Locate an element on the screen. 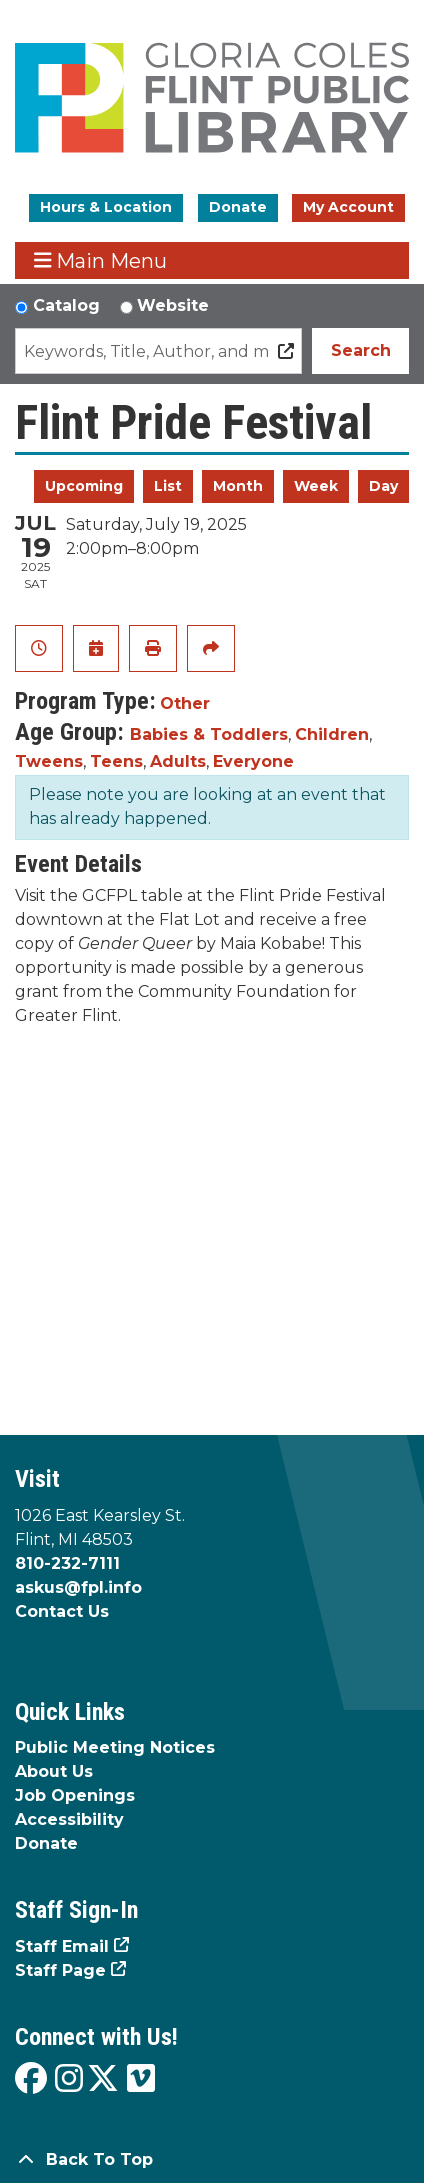 The height and width of the screenshot is (2184, 424). Accessibility is located at coordinates (69, 1819).